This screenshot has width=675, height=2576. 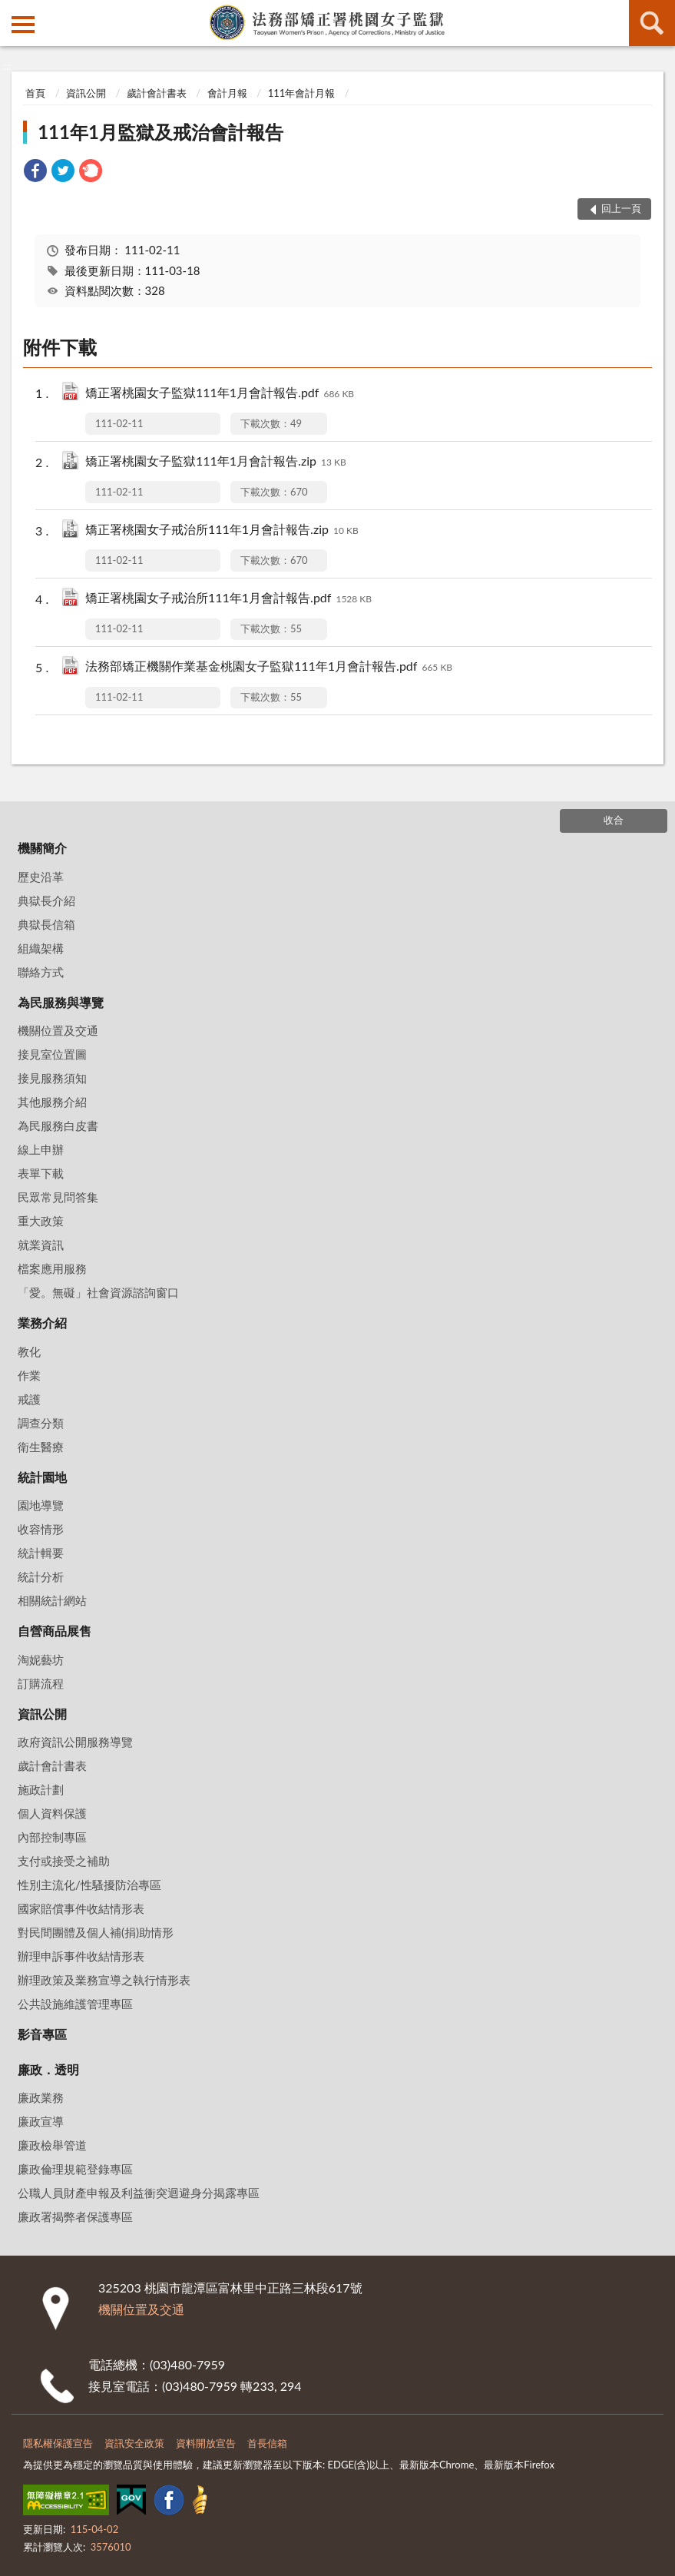 I want to click on 統計分析, so click(x=41, y=1576).